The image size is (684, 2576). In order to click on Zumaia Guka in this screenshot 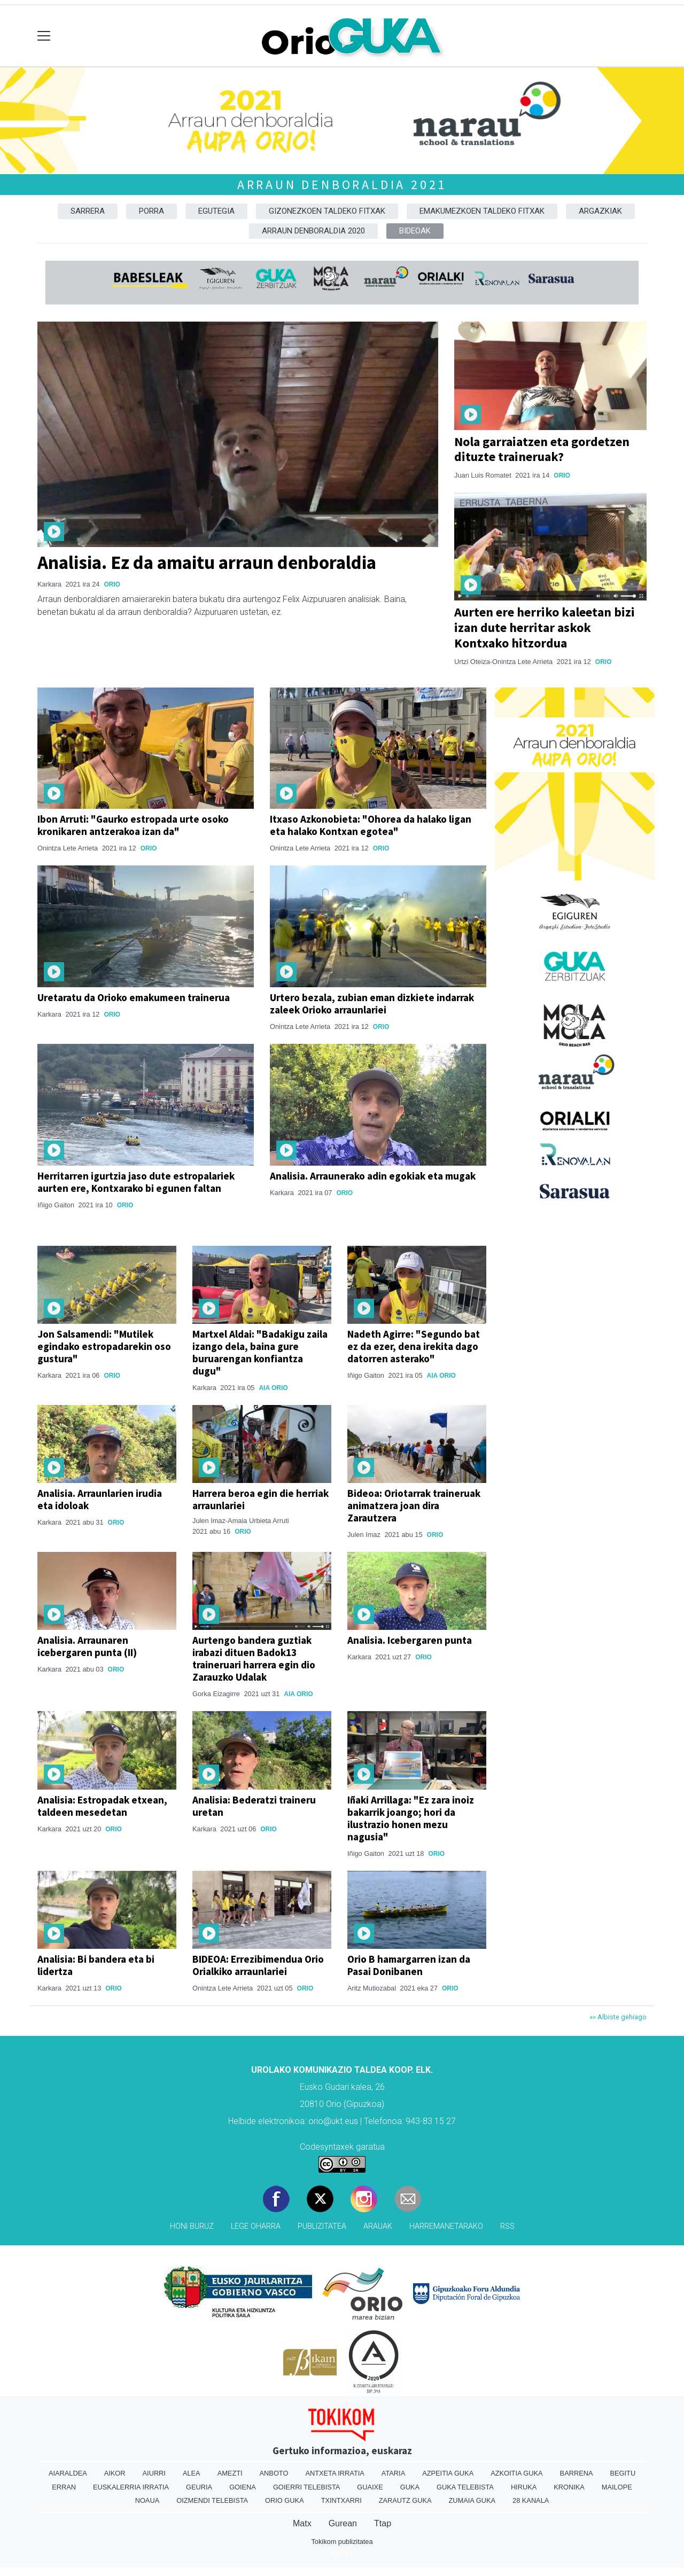, I will do `click(472, 2500)`.